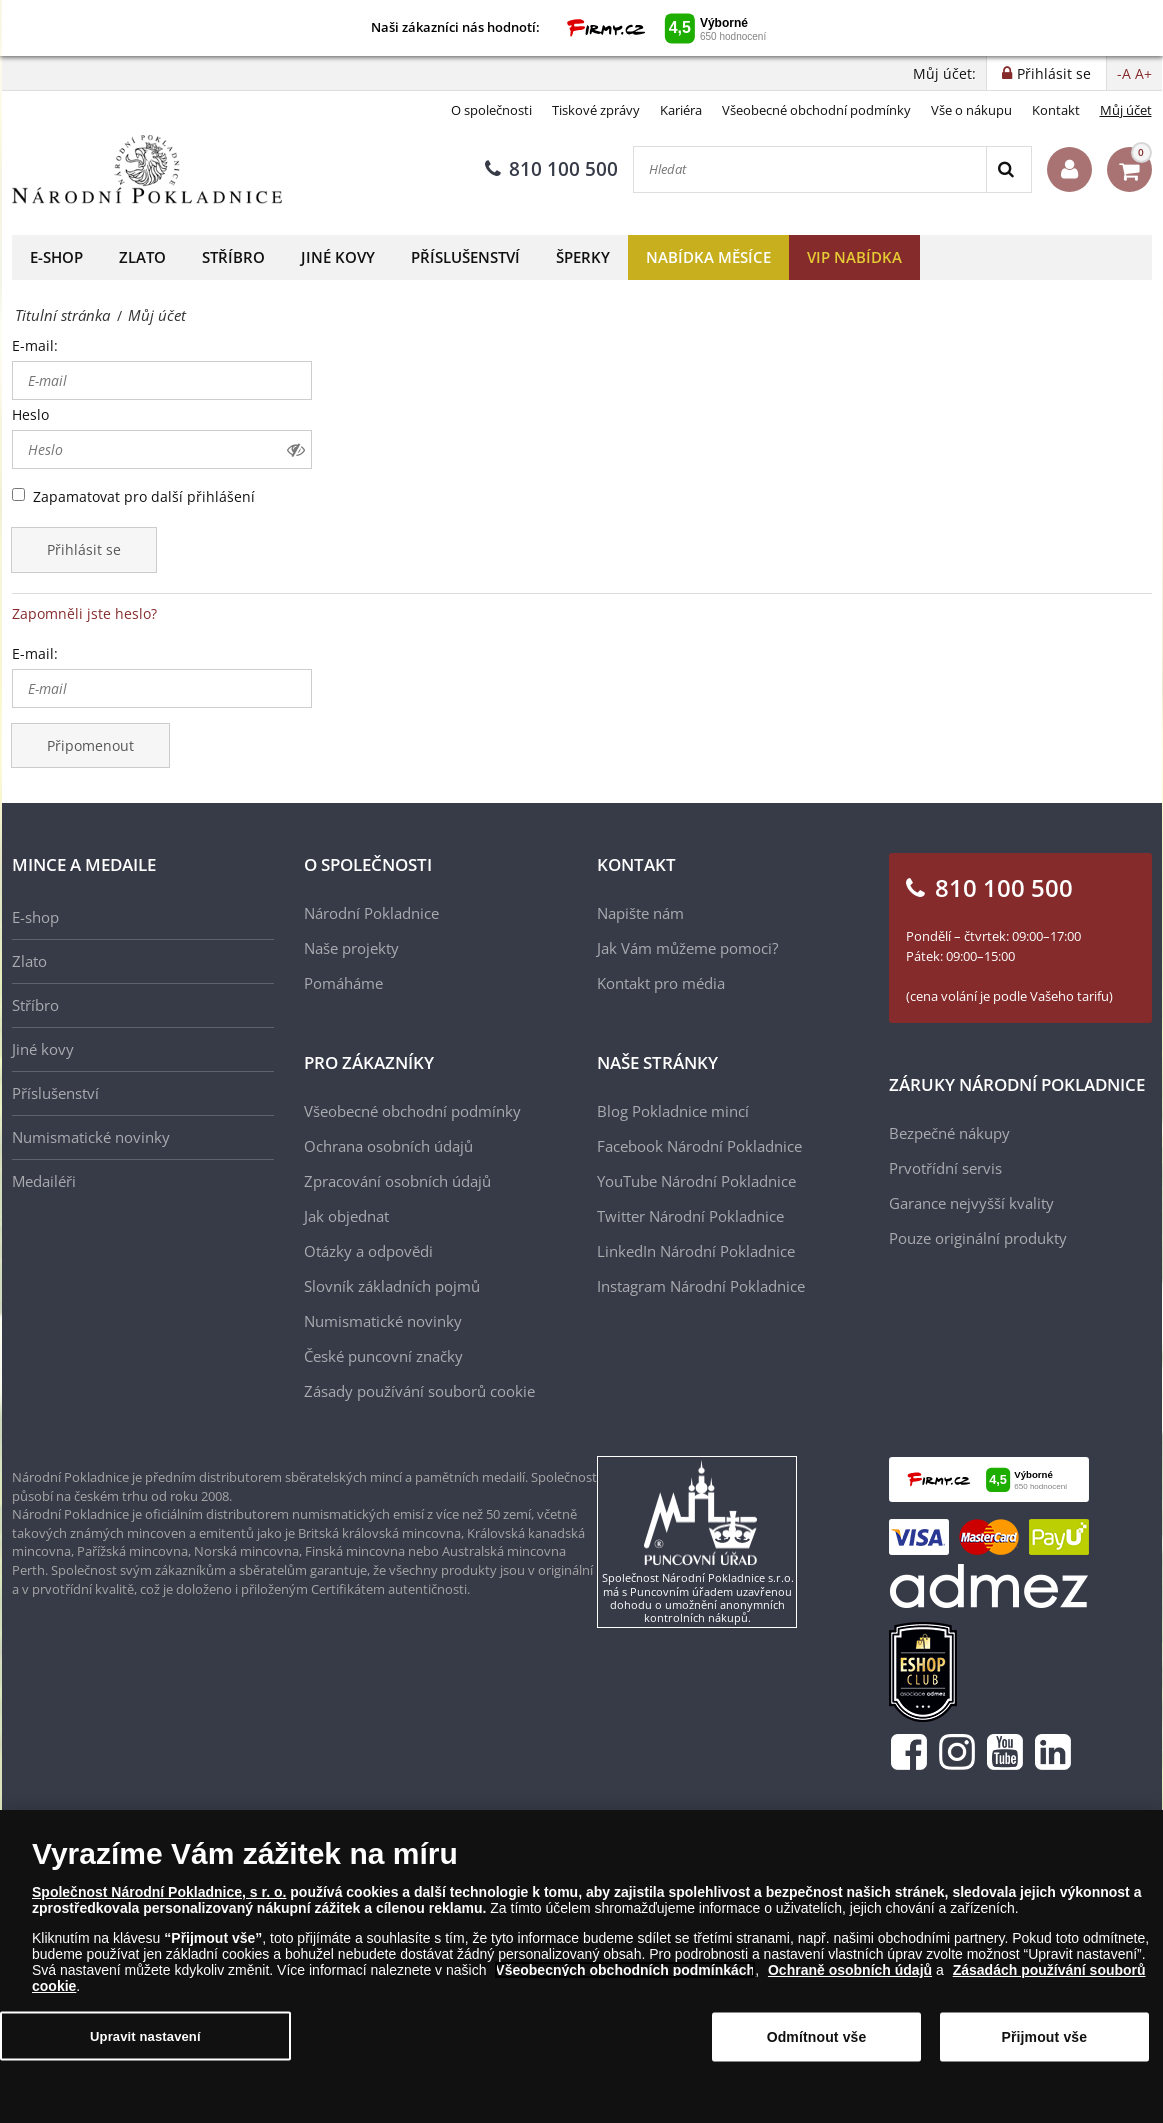 The width and height of the screenshot is (1163, 2123). What do you see at coordinates (945, 1168) in the screenshot?
I see `Prvotřídní servis` at bounding box center [945, 1168].